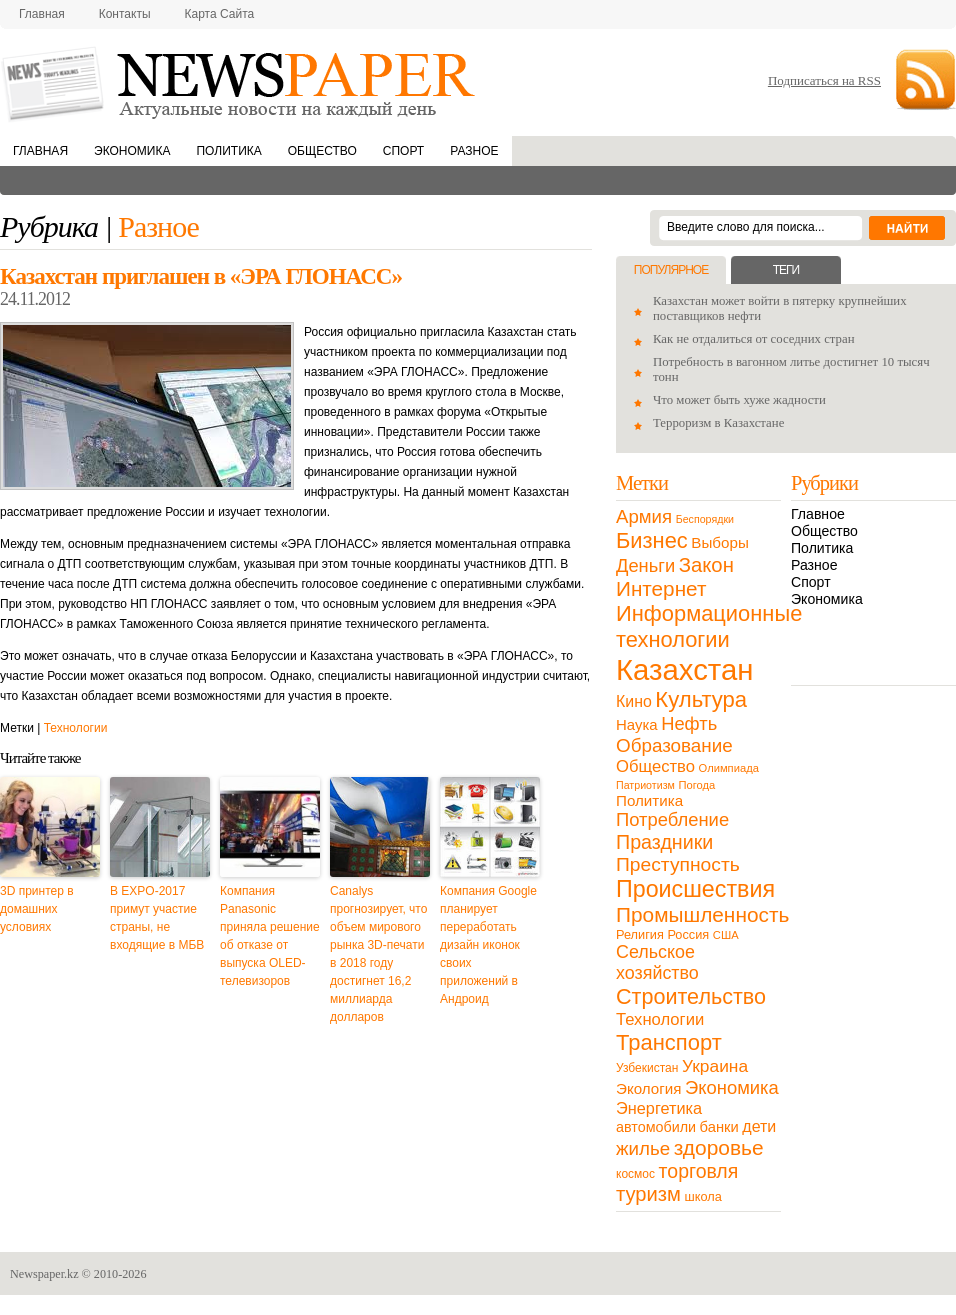 The height and width of the screenshot is (1315, 956). Describe the element at coordinates (228, 151) in the screenshot. I see `Политика` at that location.